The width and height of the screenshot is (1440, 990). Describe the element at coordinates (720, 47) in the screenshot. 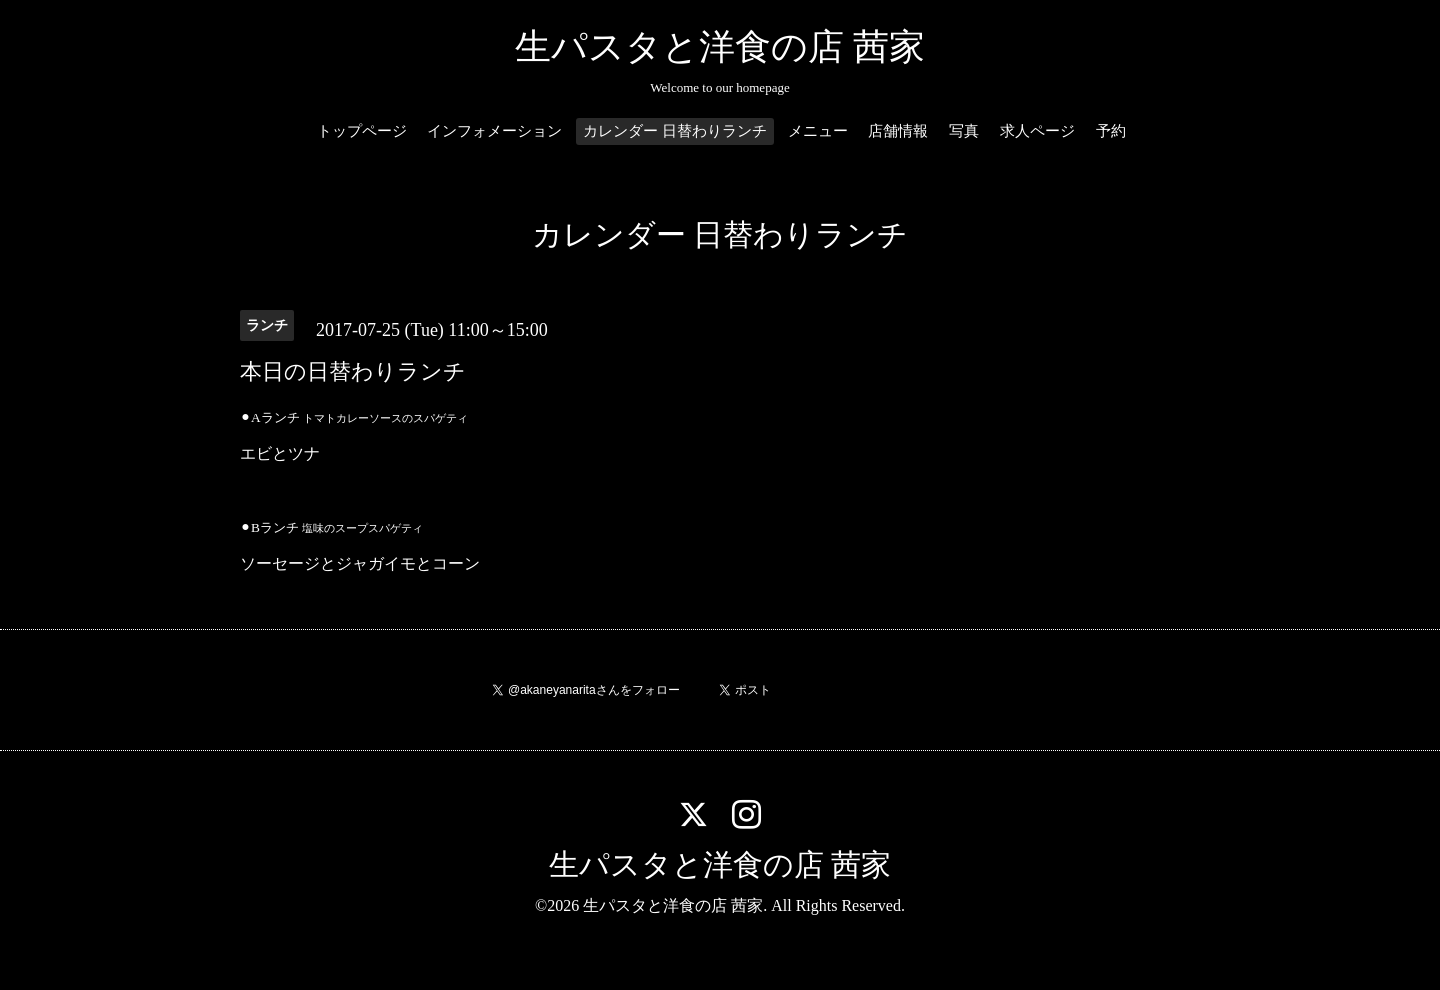

I see `生パスタと洋食の店 茜家` at that location.